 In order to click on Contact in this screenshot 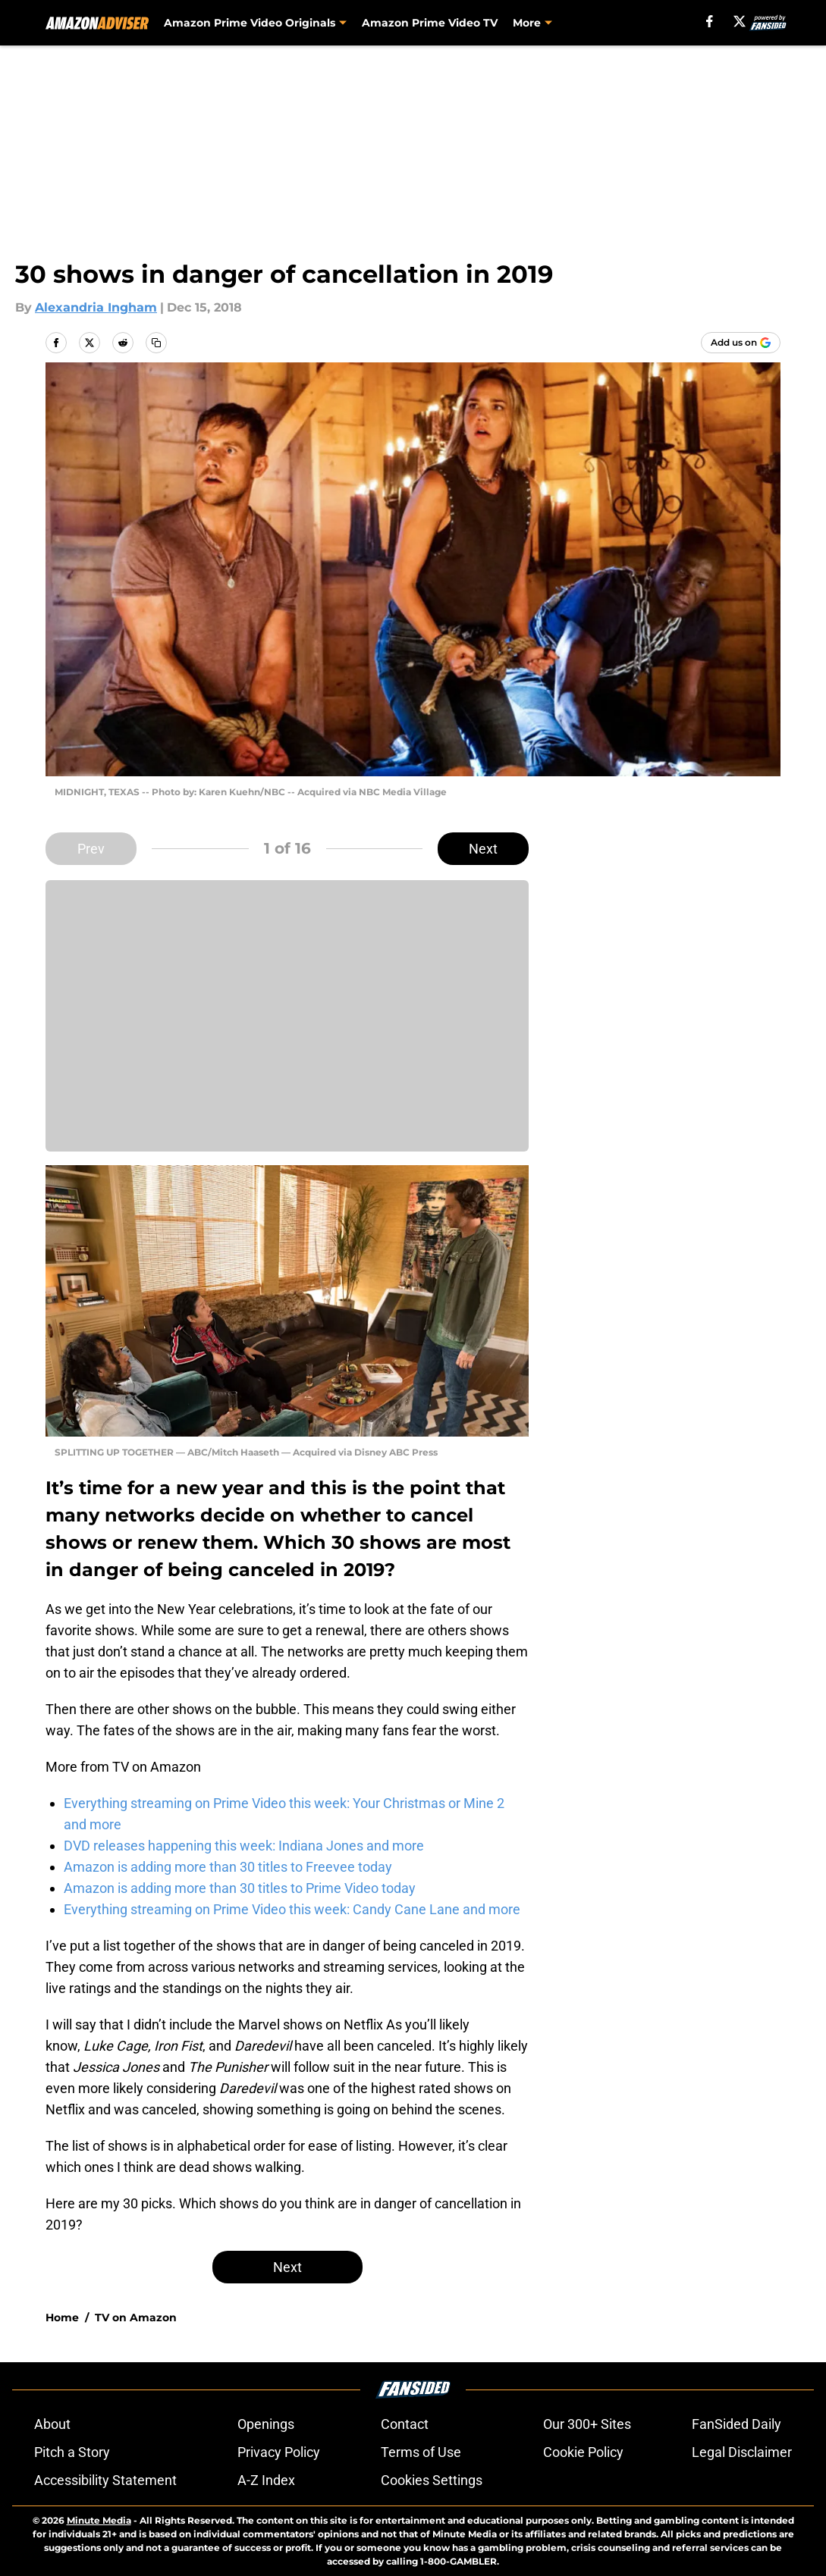, I will do `click(405, 2424)`.